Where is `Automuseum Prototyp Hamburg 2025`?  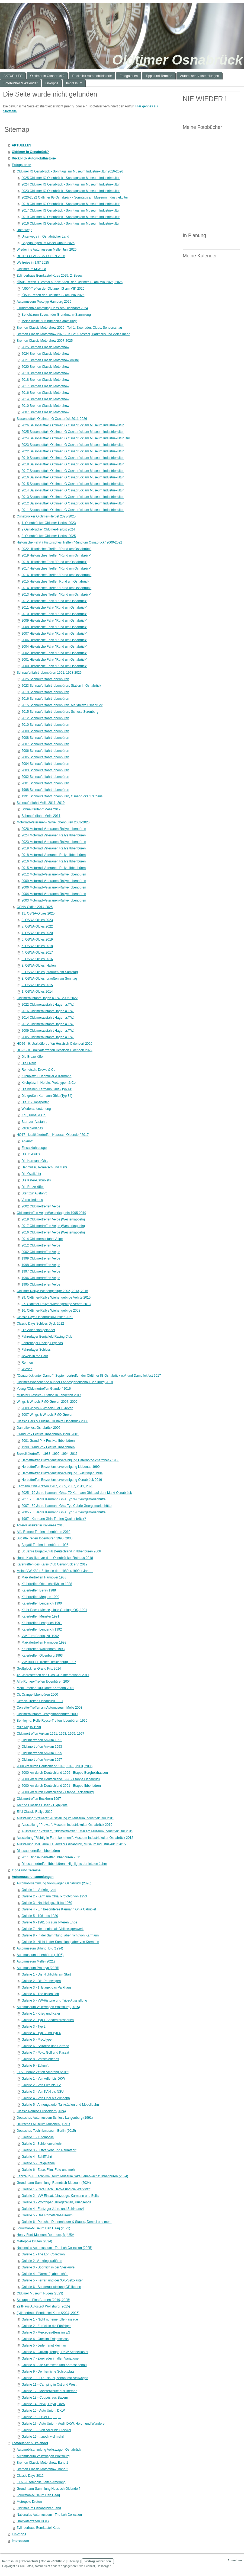
Automuseum Prototyp Hamburg 2025 is located at coordinates (44, 301).